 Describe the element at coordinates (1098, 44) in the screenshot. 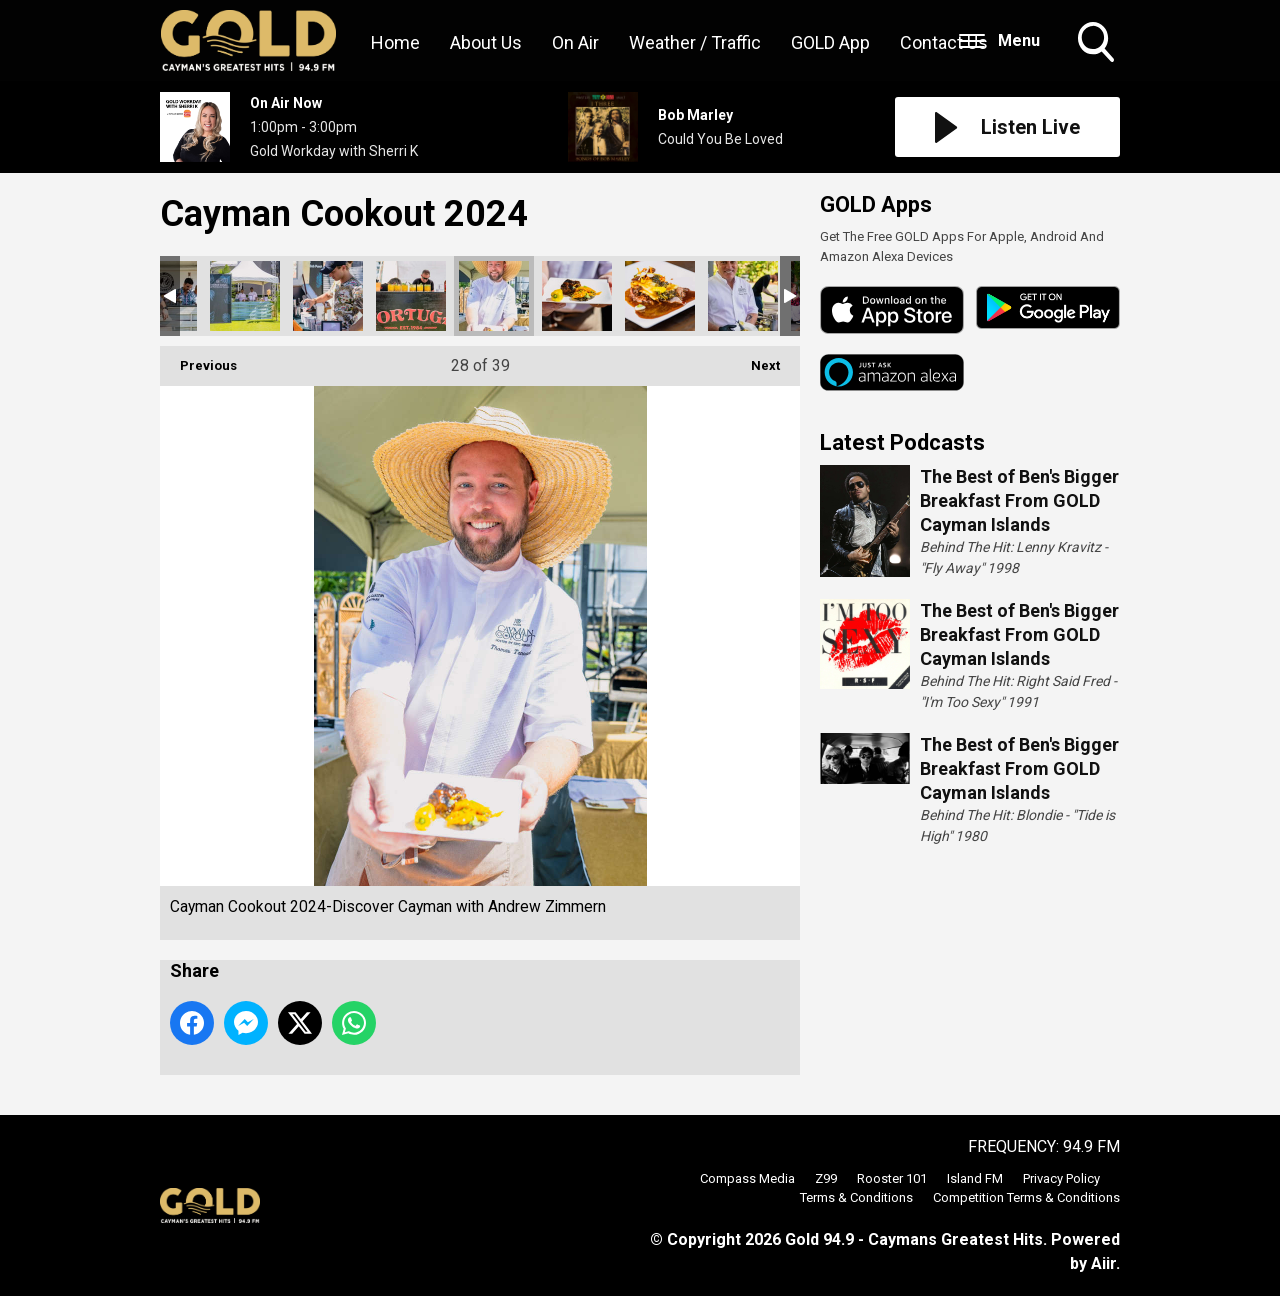

I see `Toggle Search Visibility` at that location.